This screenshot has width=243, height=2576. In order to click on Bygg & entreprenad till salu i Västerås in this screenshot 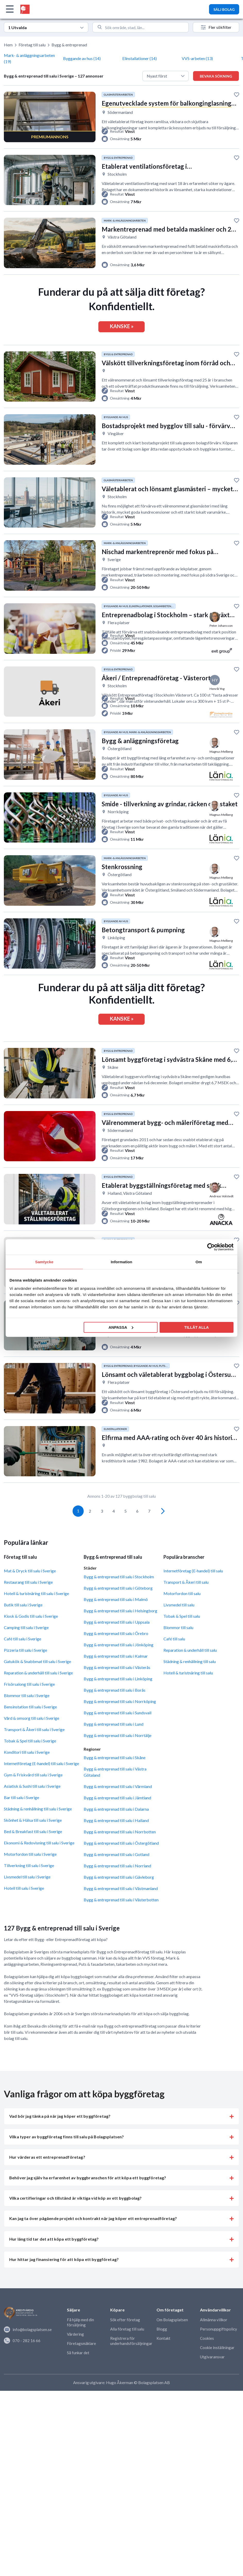, I will do `click(117, 1690)`.